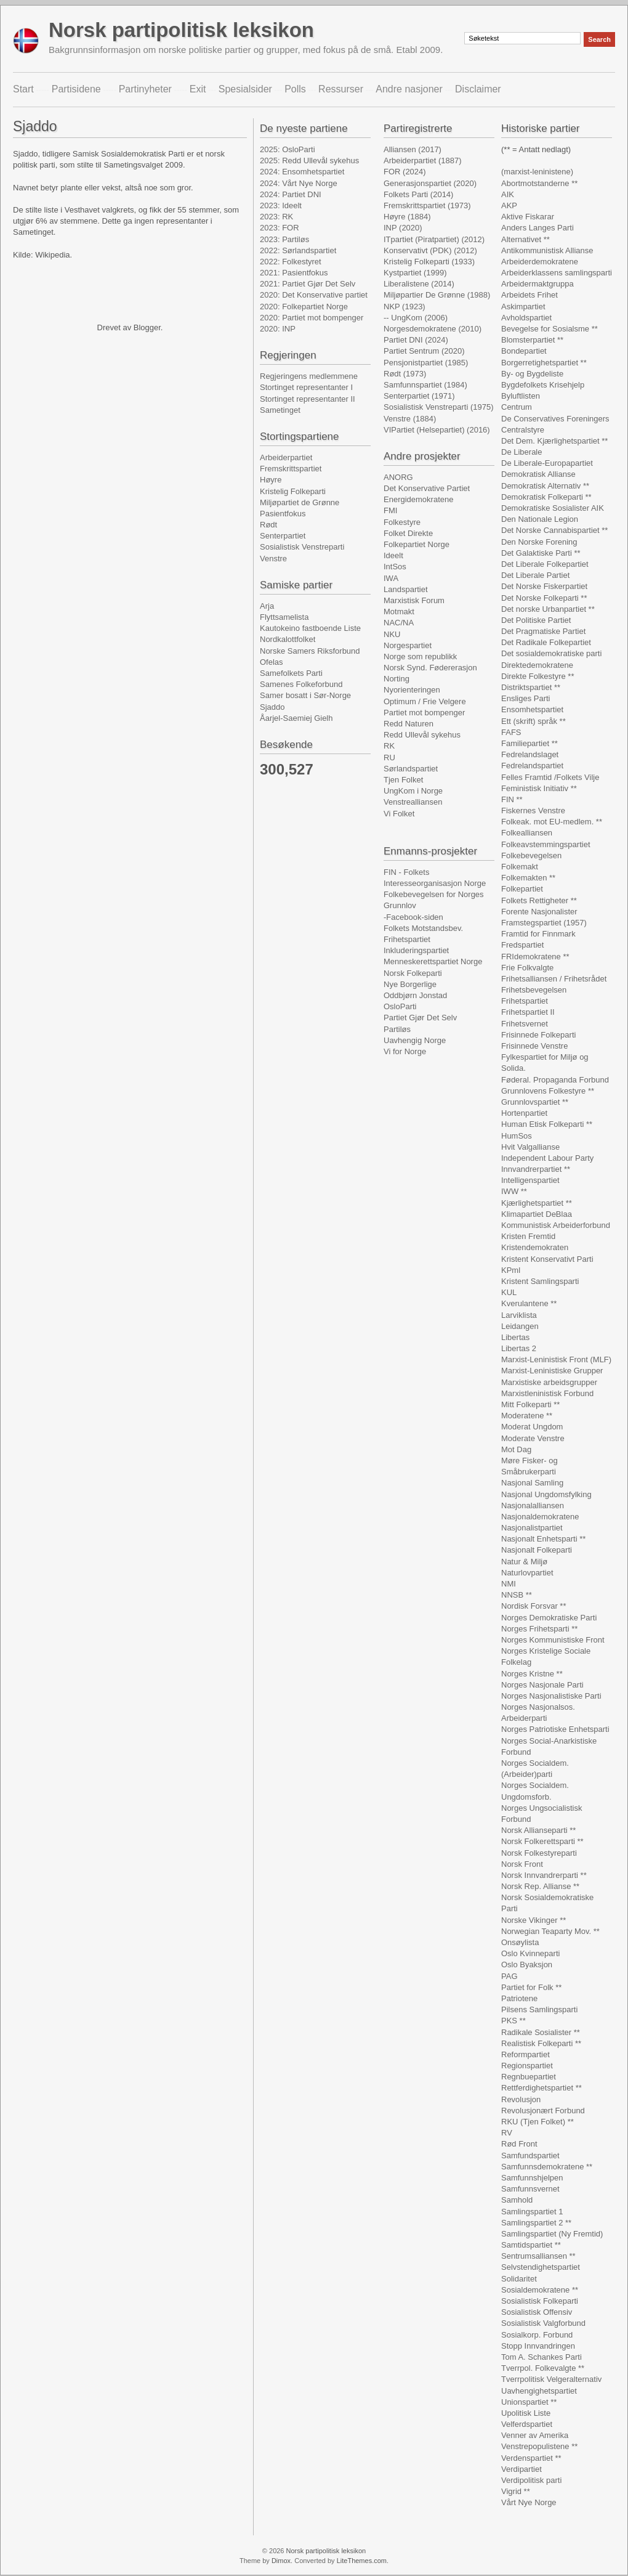  What do you see at coordinates (552, 508) in the screenshot?
I see `Demokratiske Sosialister AIK` at bounding box center [552, 508].